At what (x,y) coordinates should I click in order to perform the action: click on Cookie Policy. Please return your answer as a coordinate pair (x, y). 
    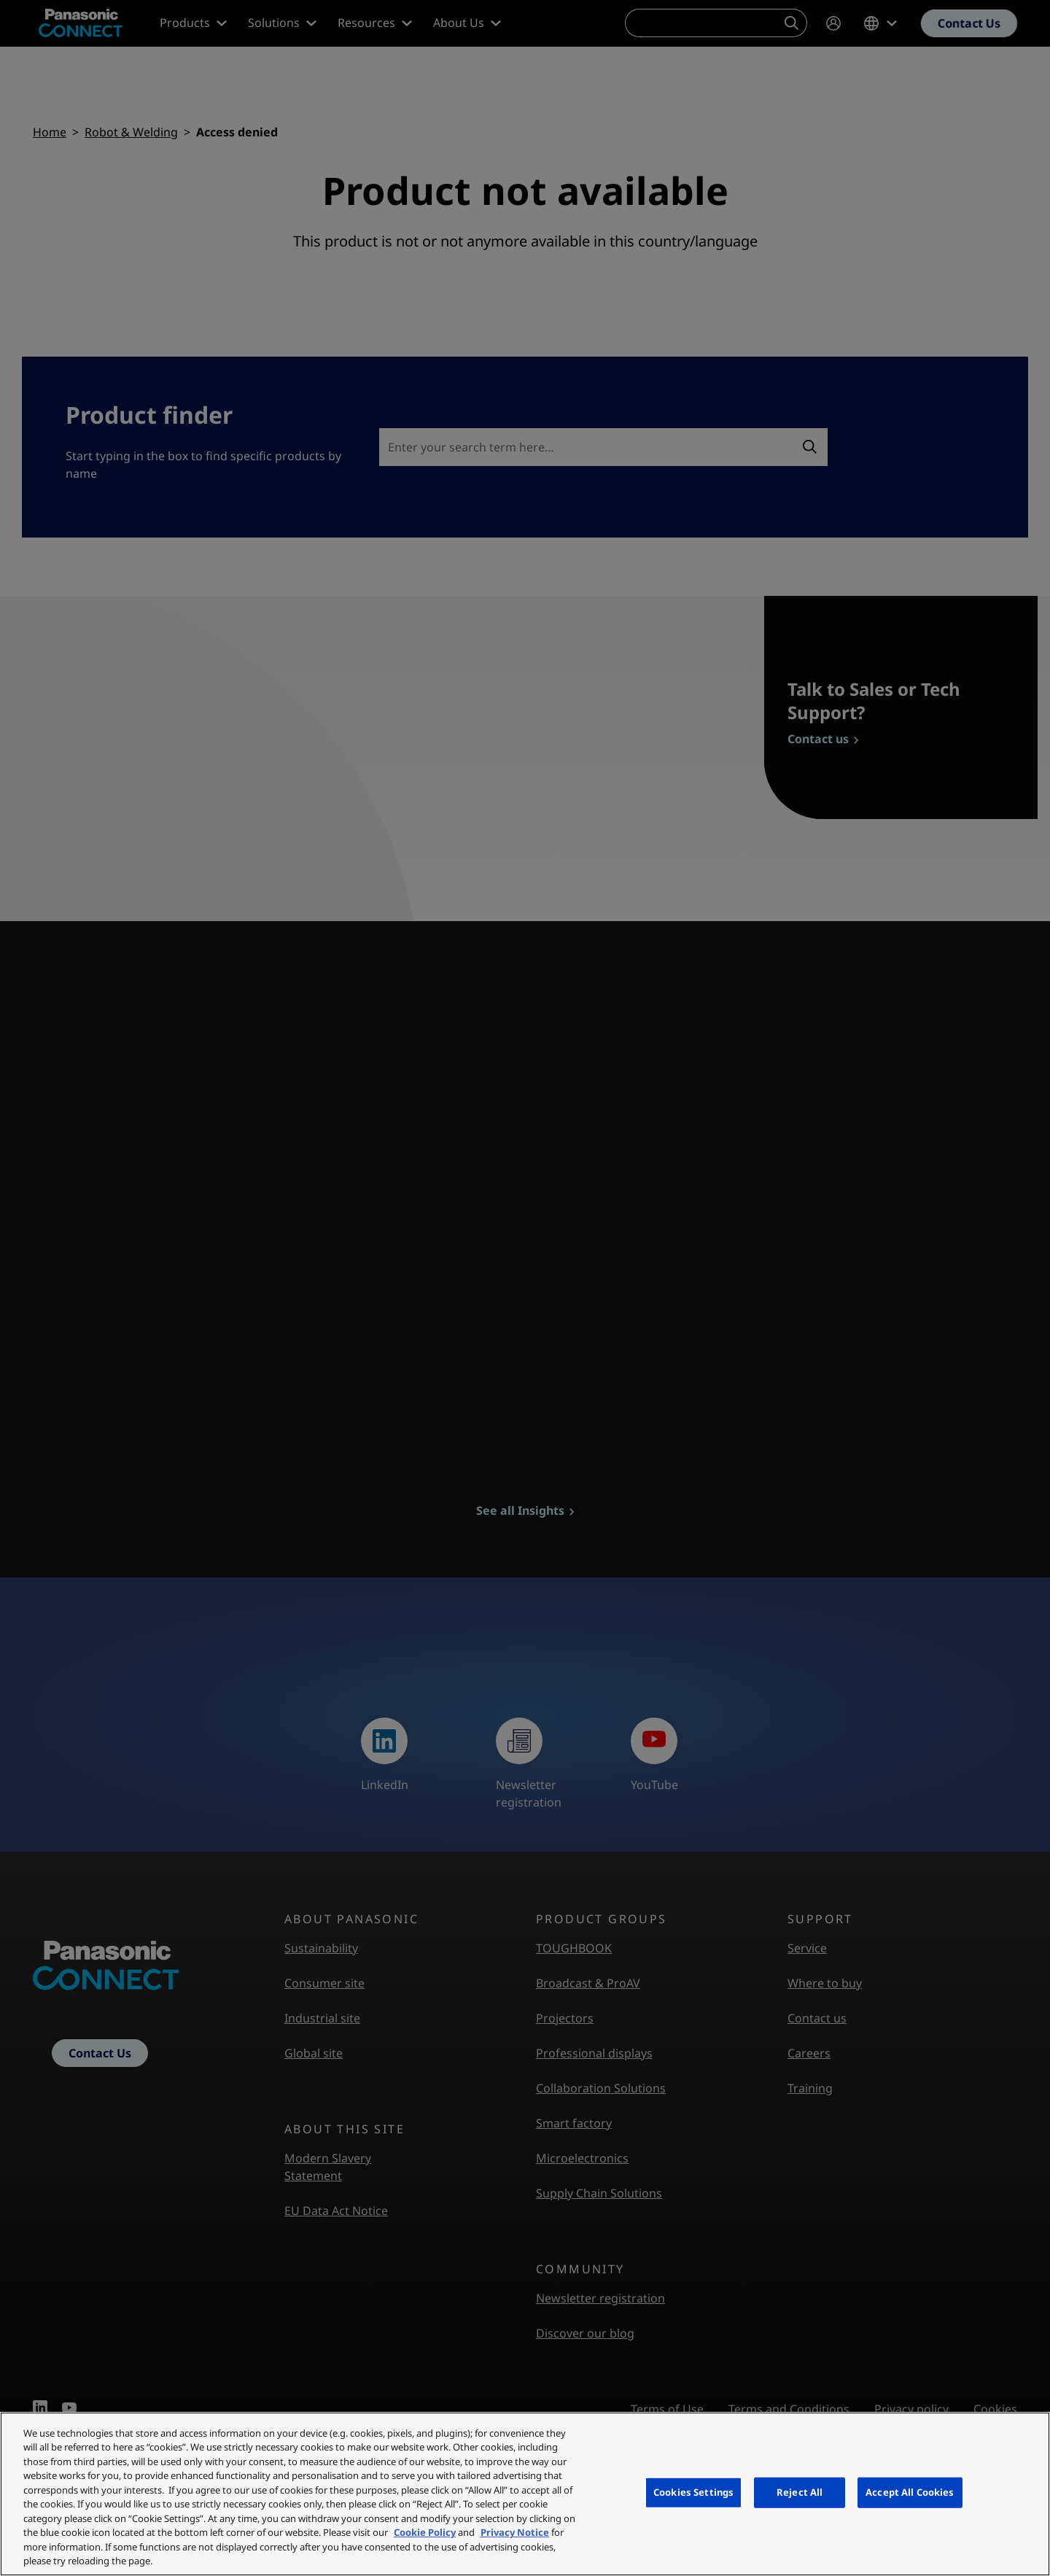
    Looking at the image, I should click on (425, 2532).